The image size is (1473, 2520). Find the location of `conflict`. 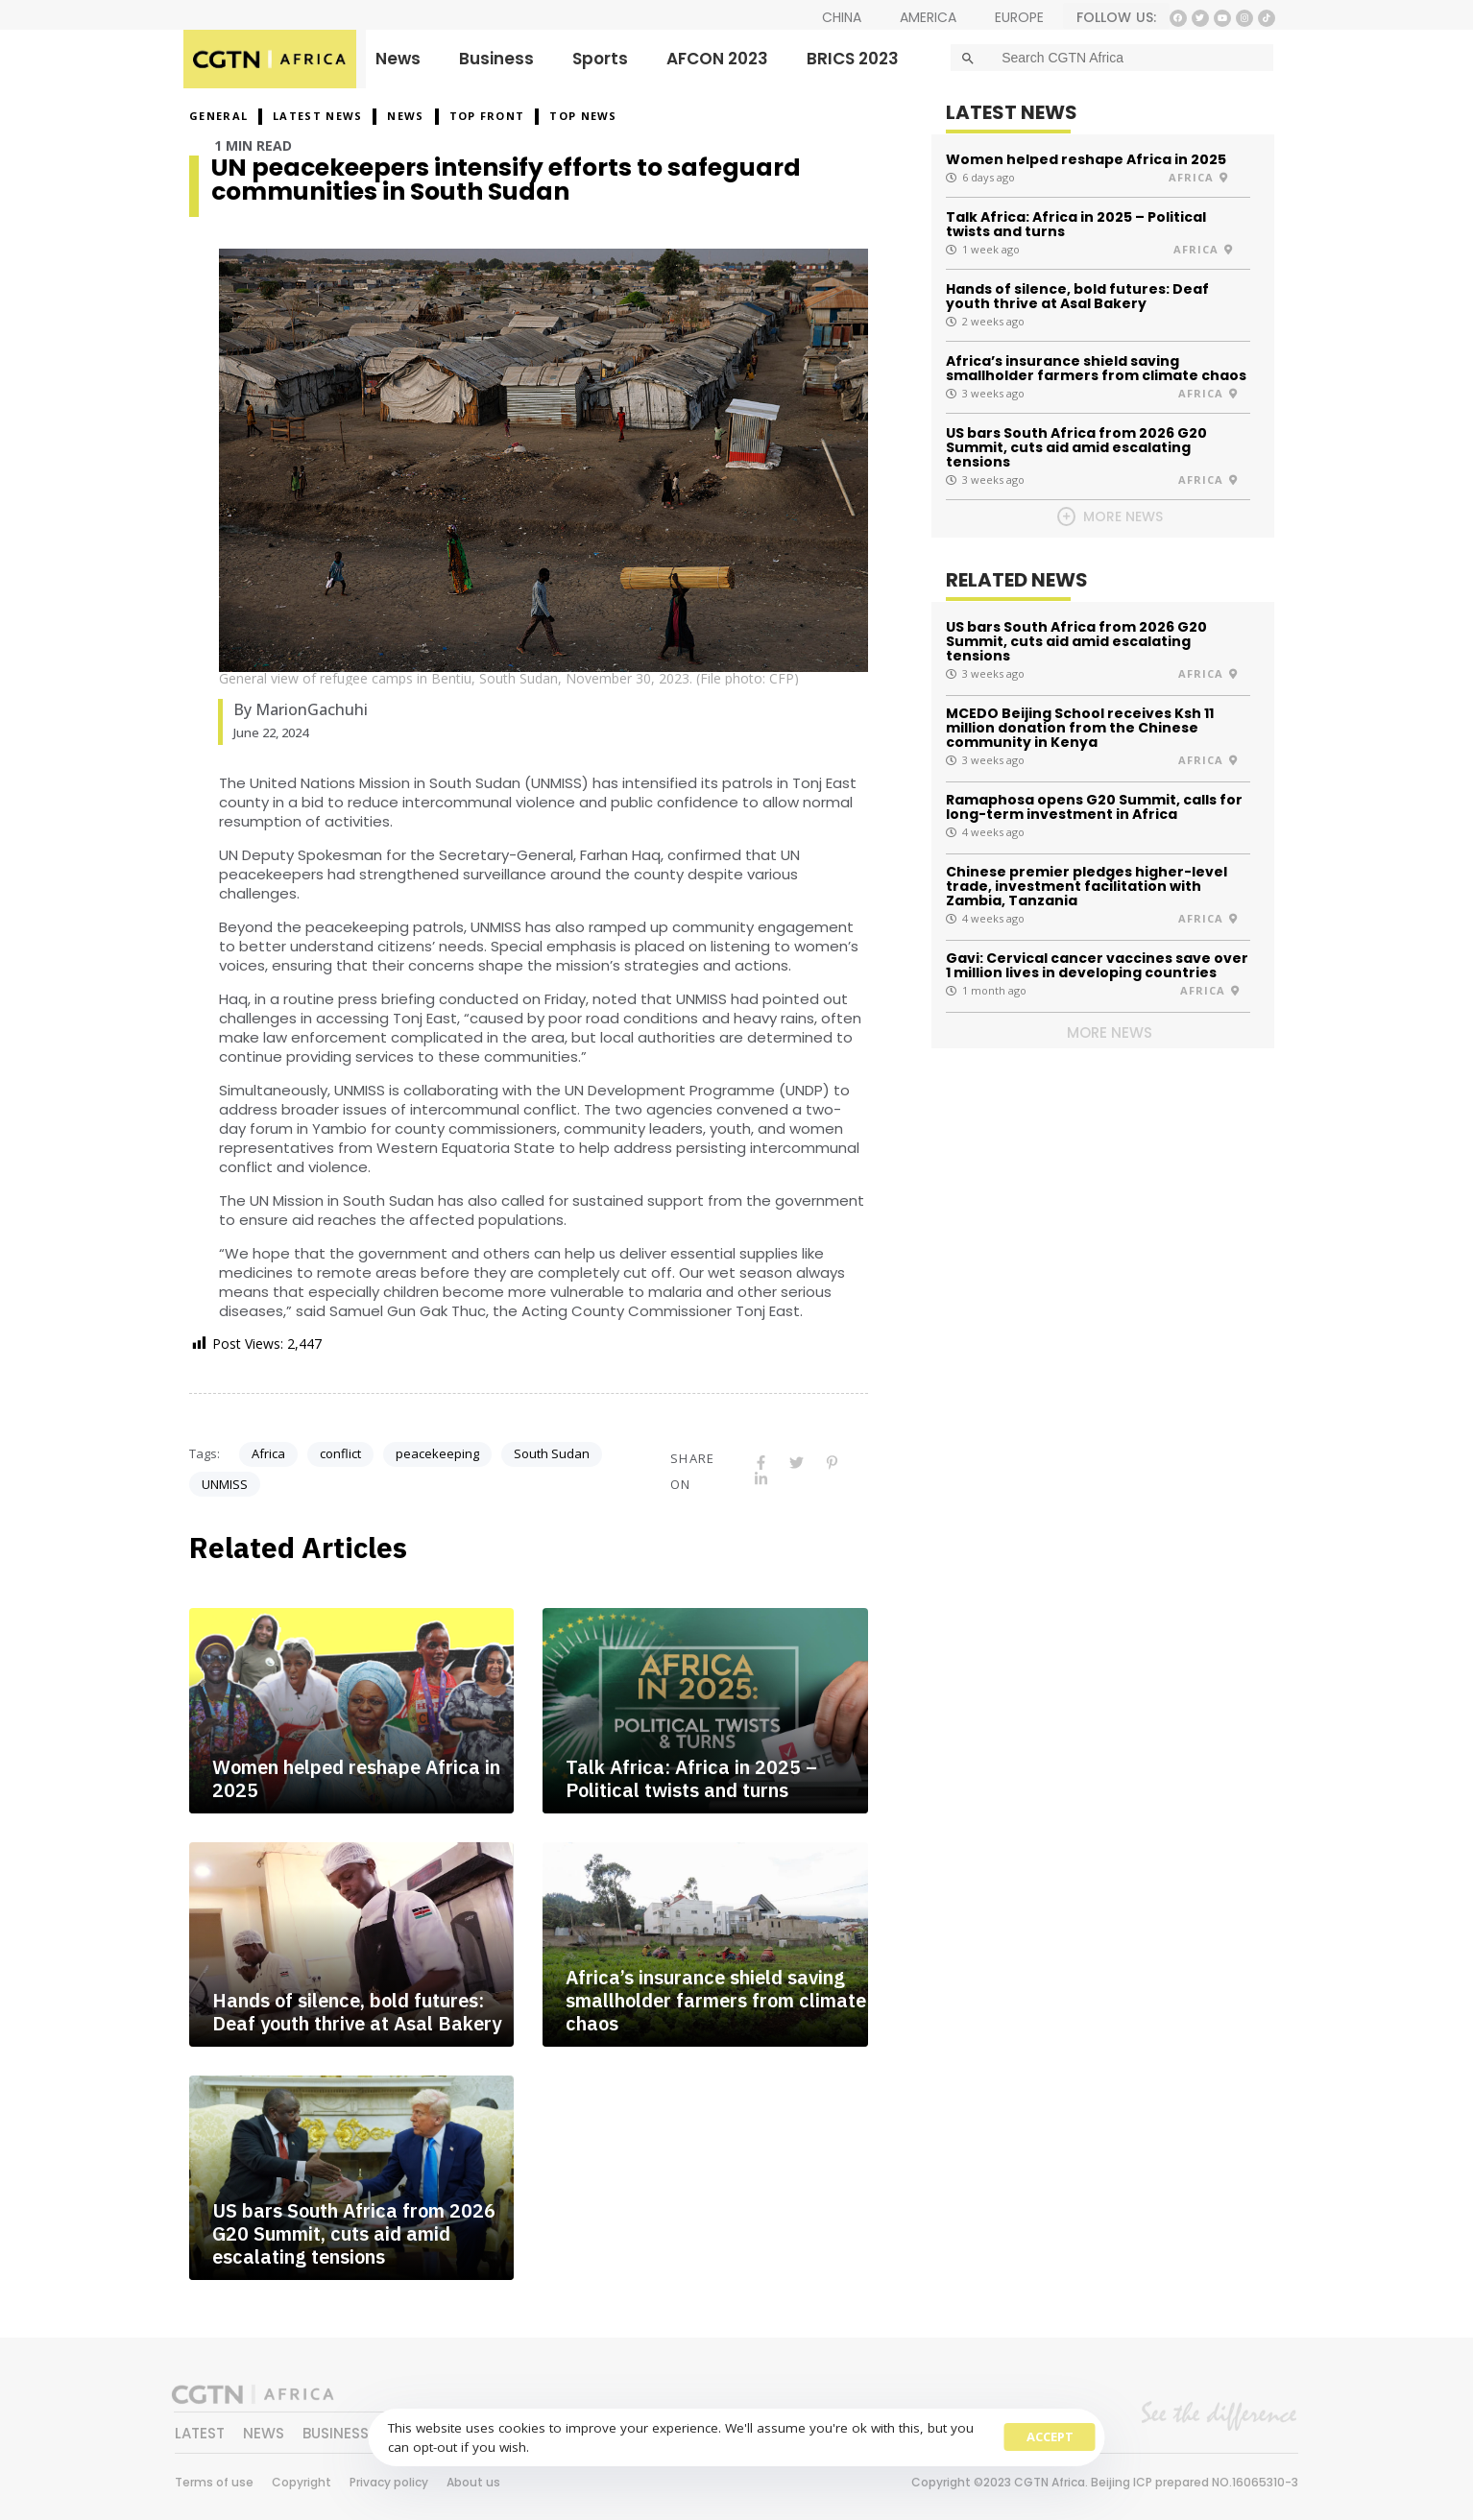

conflict is located at coordinates (340, 1453).